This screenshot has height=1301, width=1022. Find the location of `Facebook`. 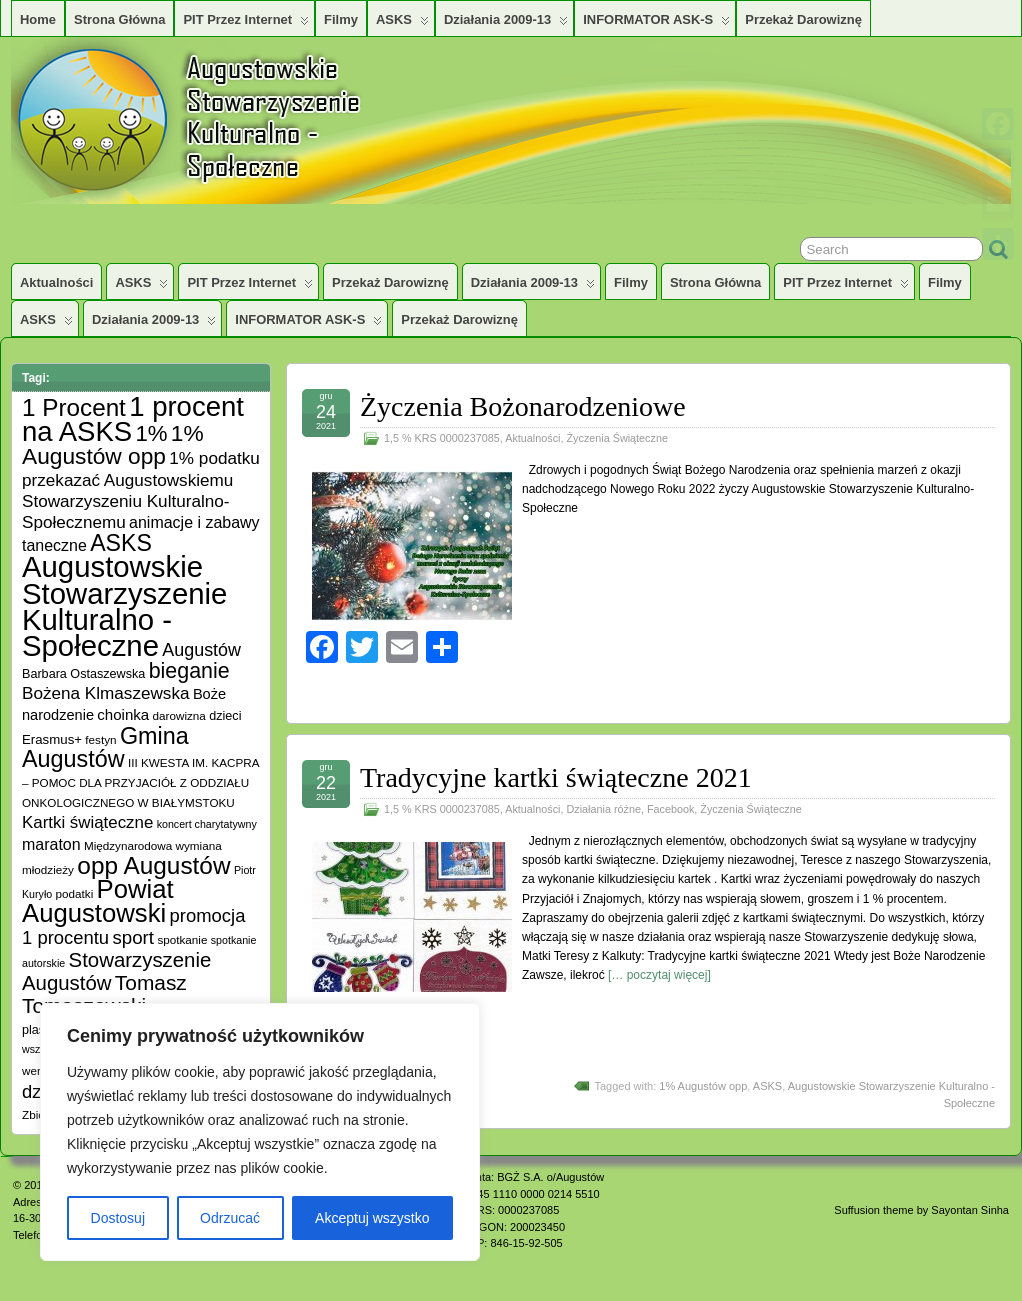

Facebook is located at coordinates (670, 809).